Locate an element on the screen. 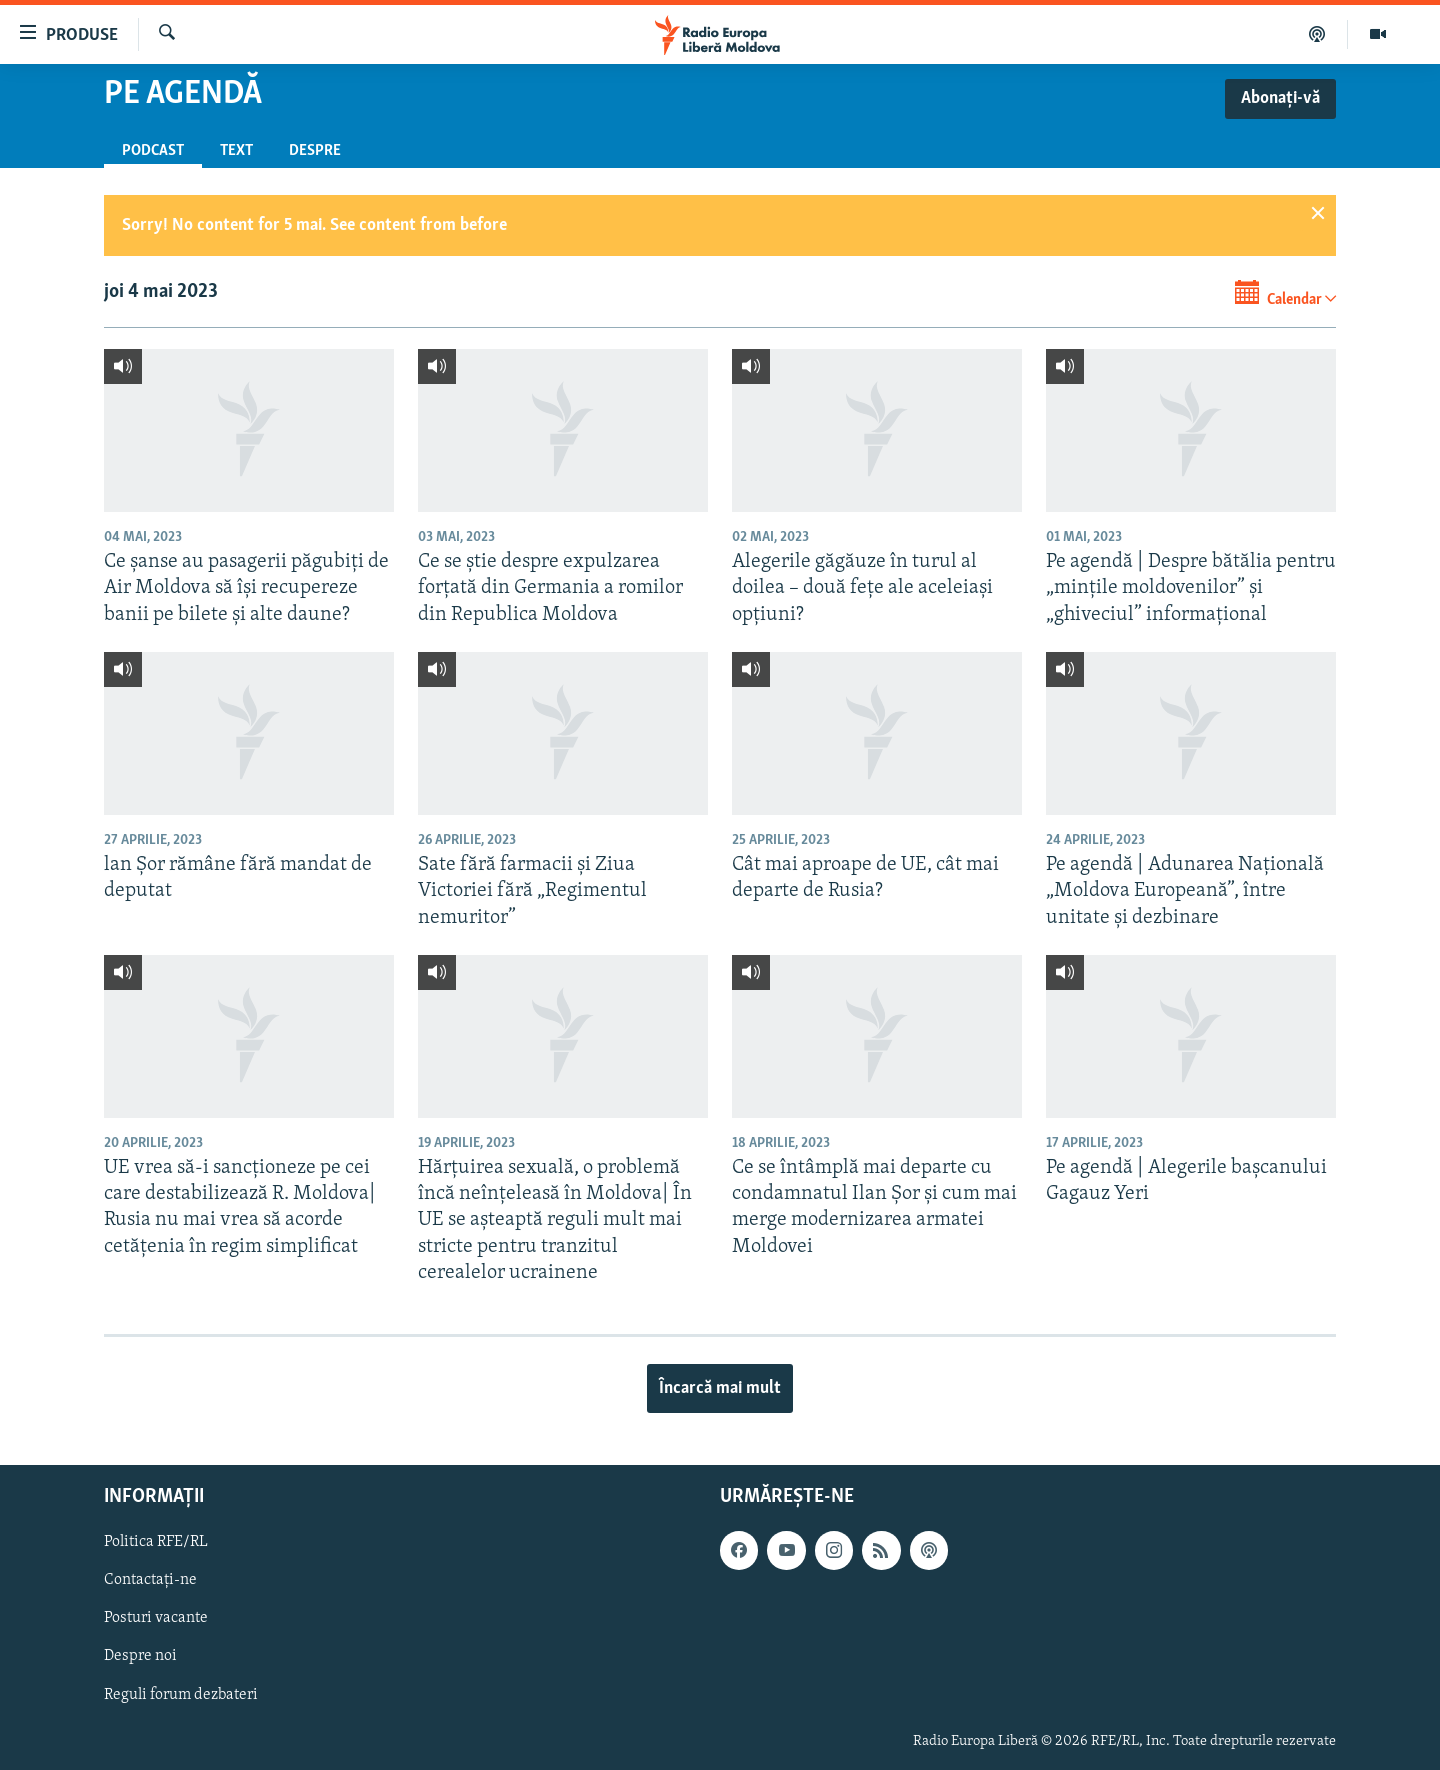  Despre noi is located at coordinates (140, 1657).